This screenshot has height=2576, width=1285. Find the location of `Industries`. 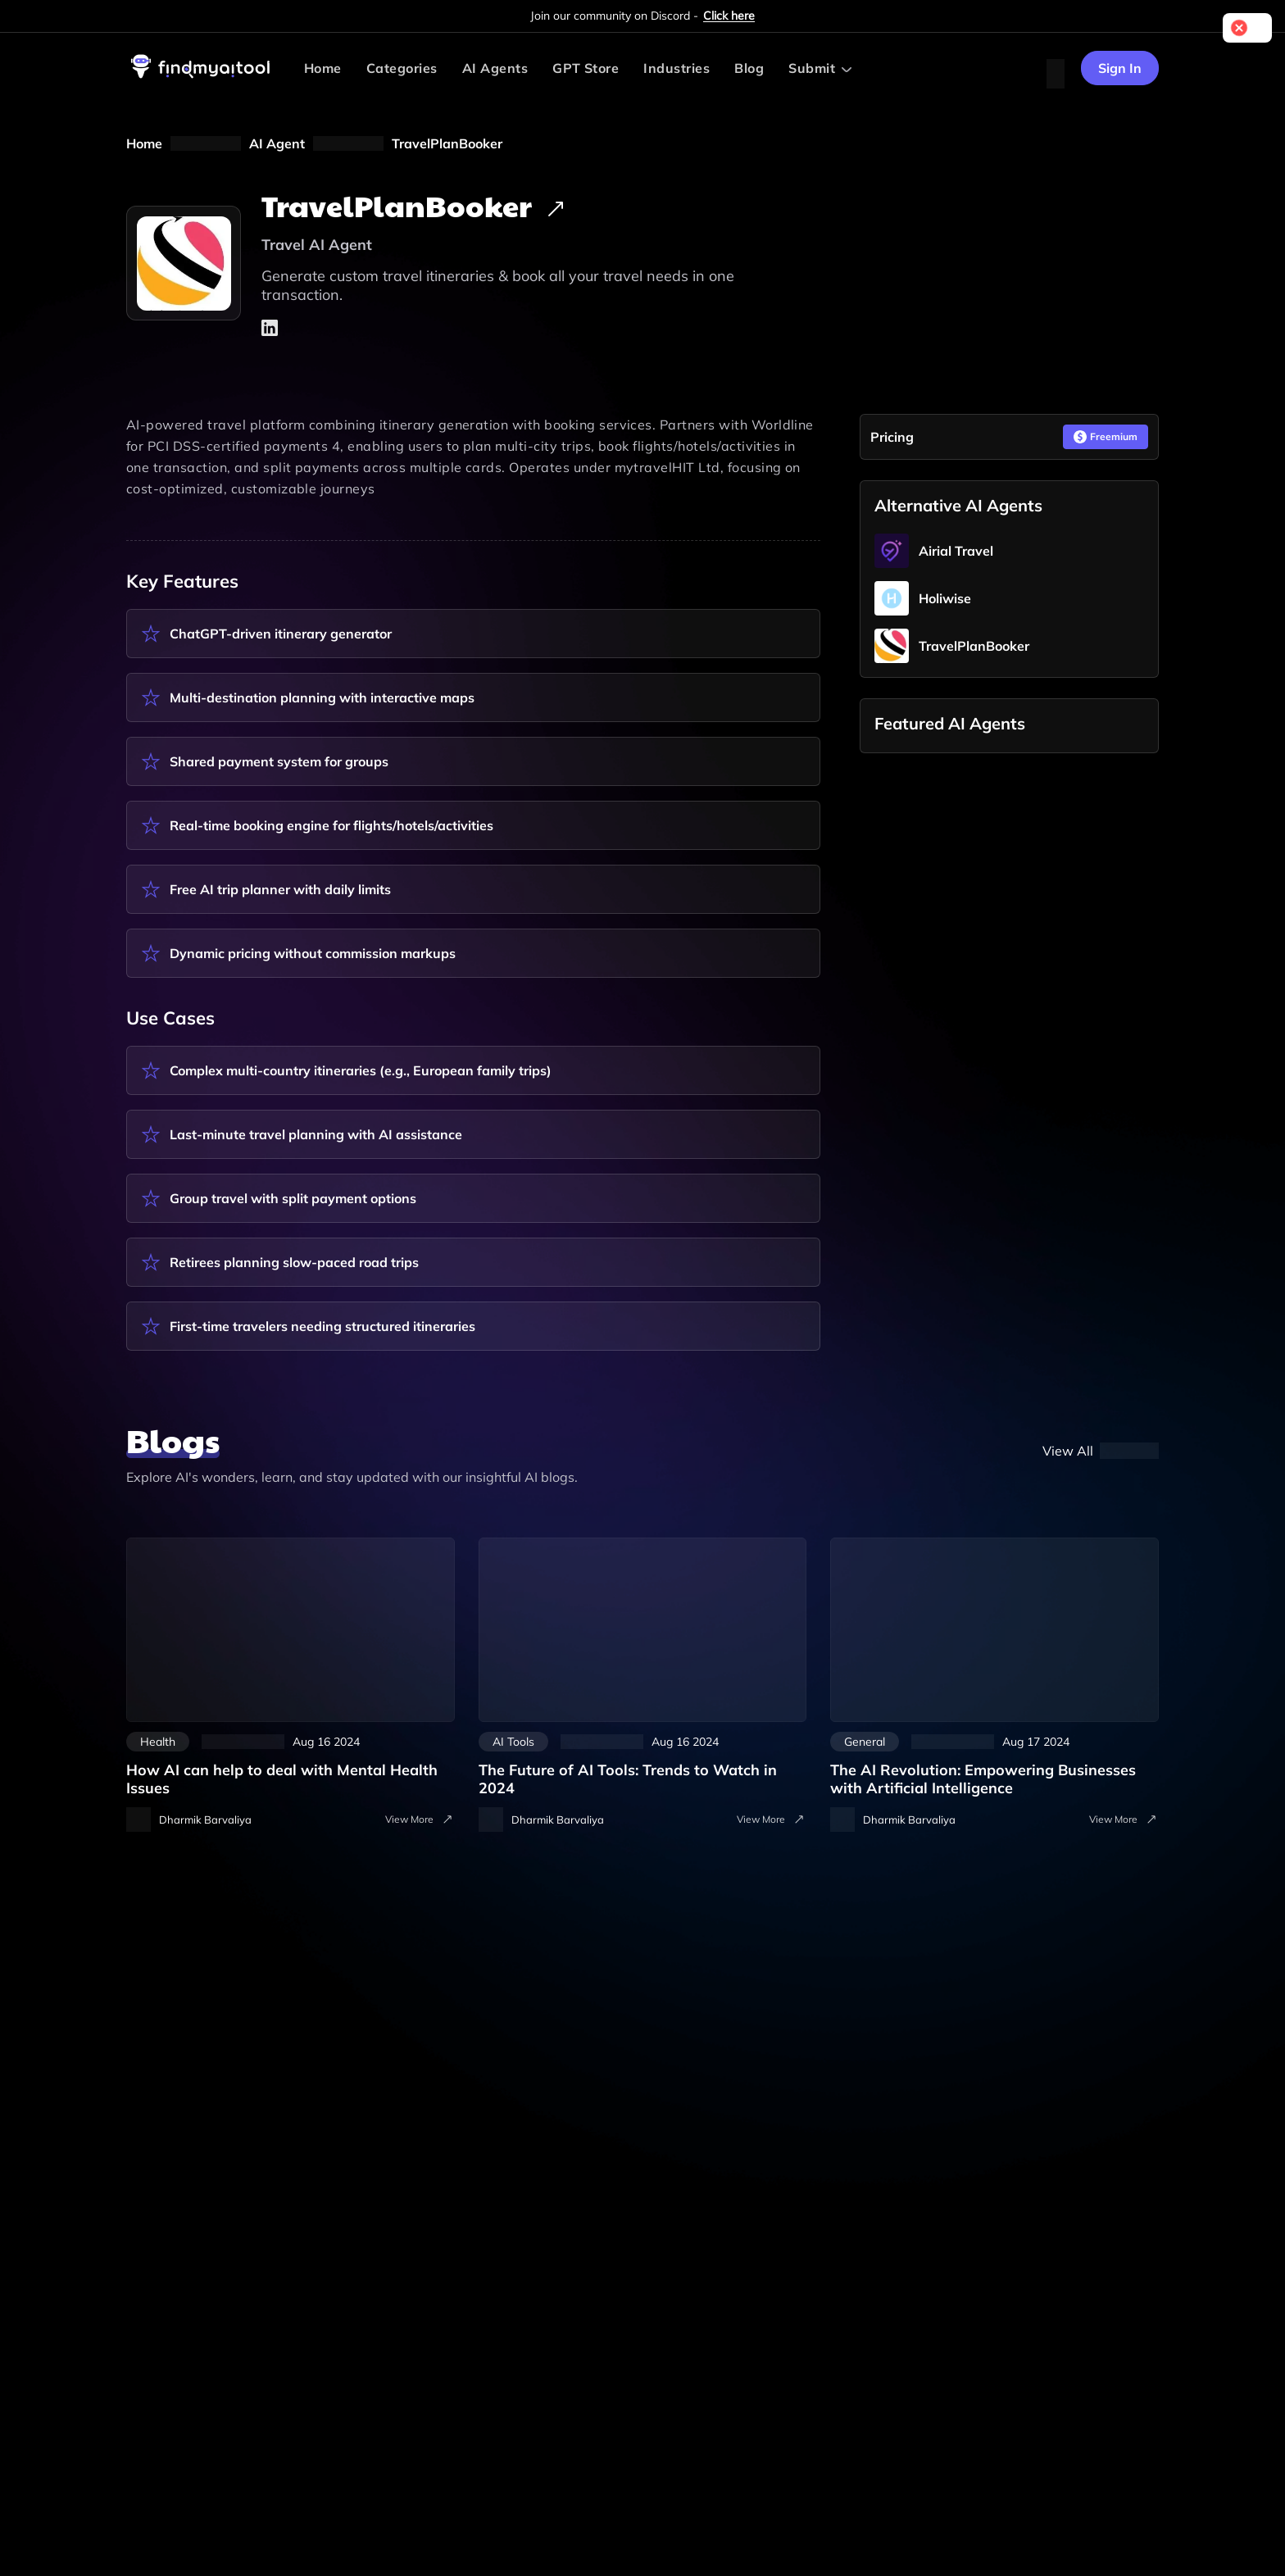

Industries is located at coordinates (676, 68).